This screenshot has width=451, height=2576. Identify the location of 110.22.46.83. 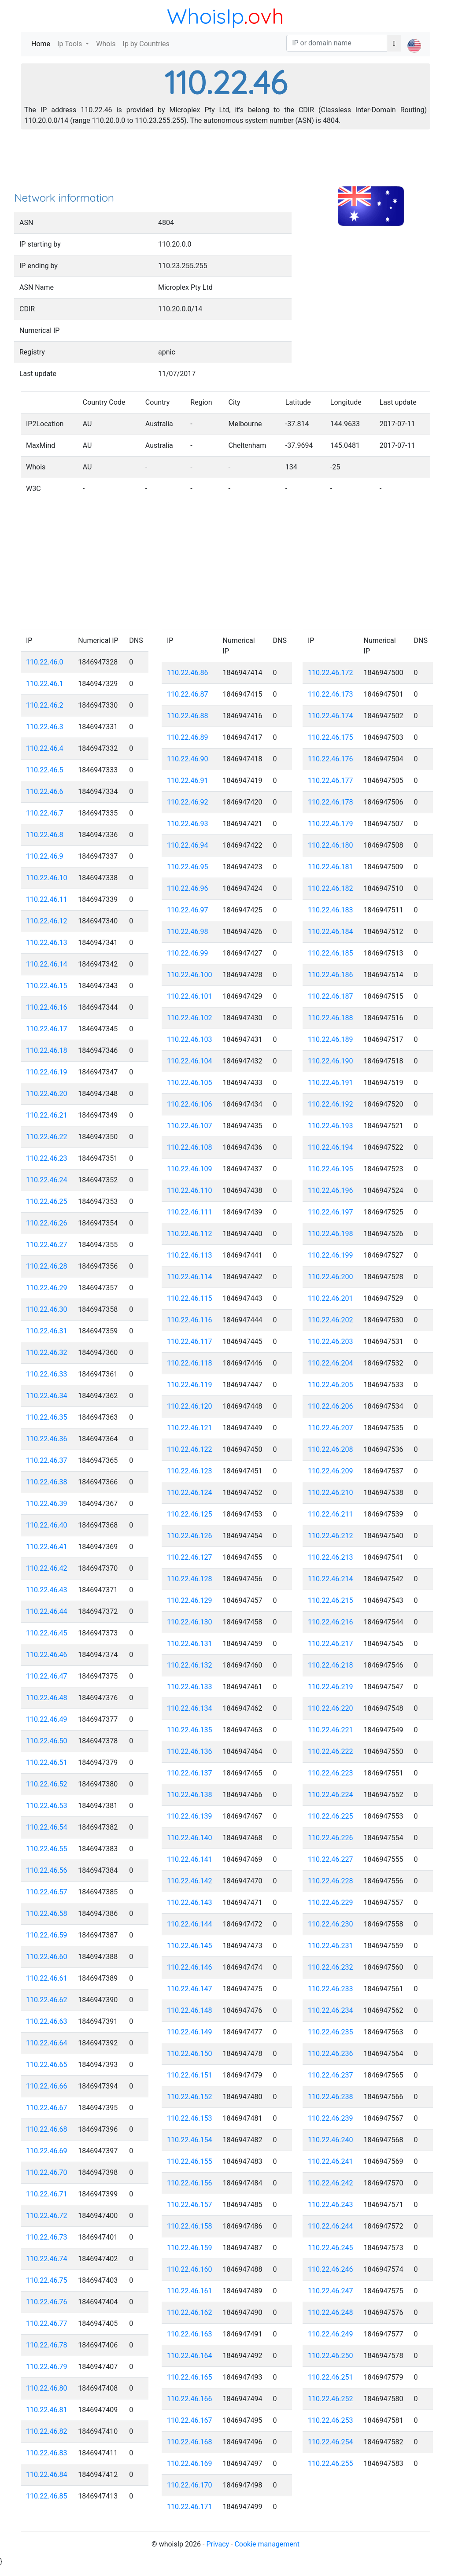
(46, 2453).